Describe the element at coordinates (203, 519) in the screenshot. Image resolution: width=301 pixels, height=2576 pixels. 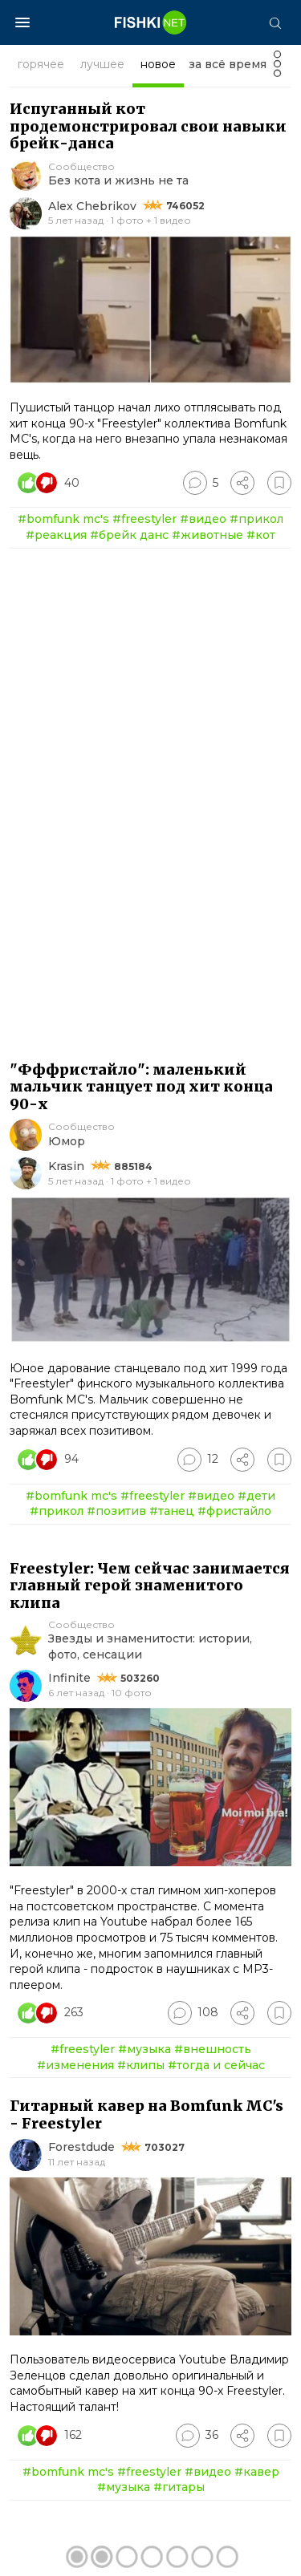
I see `#видео` at that location.